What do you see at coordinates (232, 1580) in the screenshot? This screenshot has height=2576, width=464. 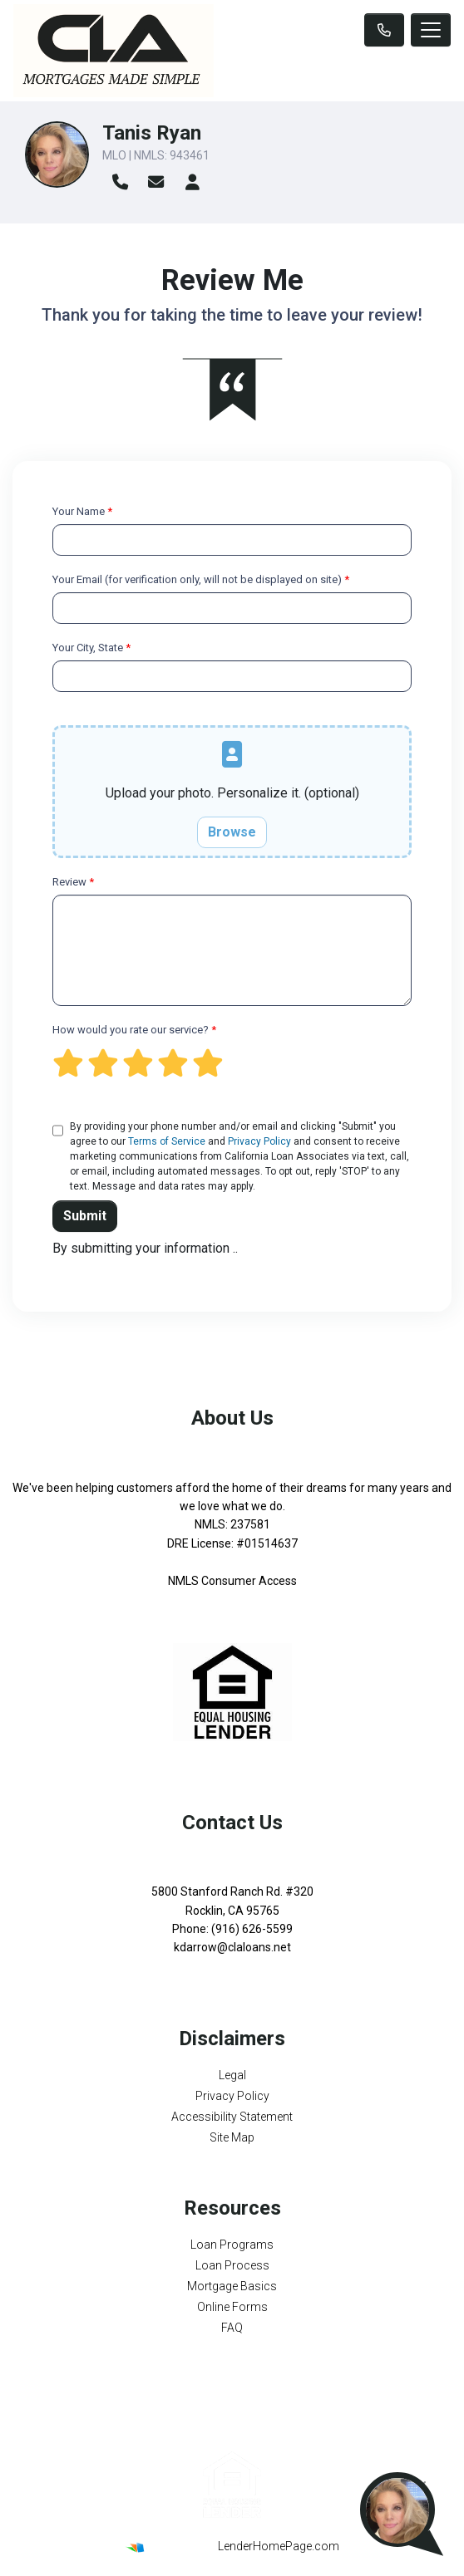 I see `NMLS Consumer Access` at bounding box center [232, 1580].